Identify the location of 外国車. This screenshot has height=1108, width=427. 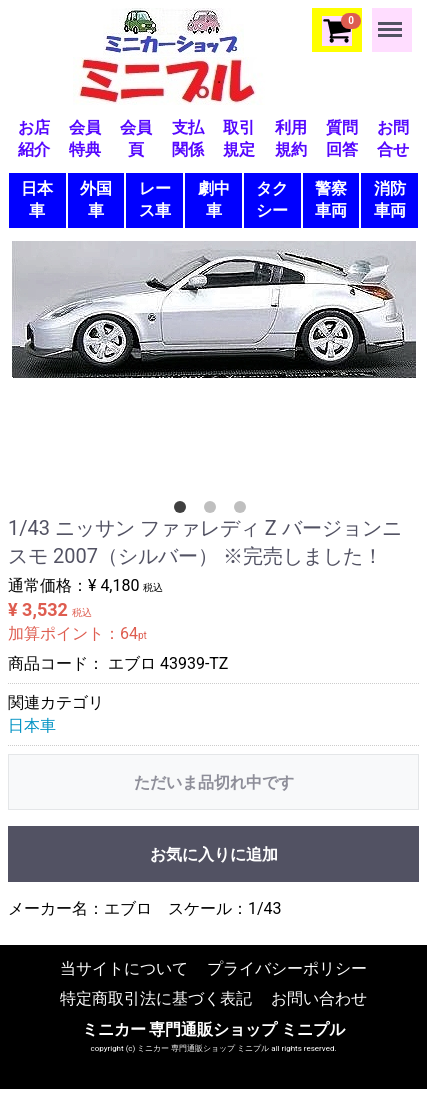
(96, 199).